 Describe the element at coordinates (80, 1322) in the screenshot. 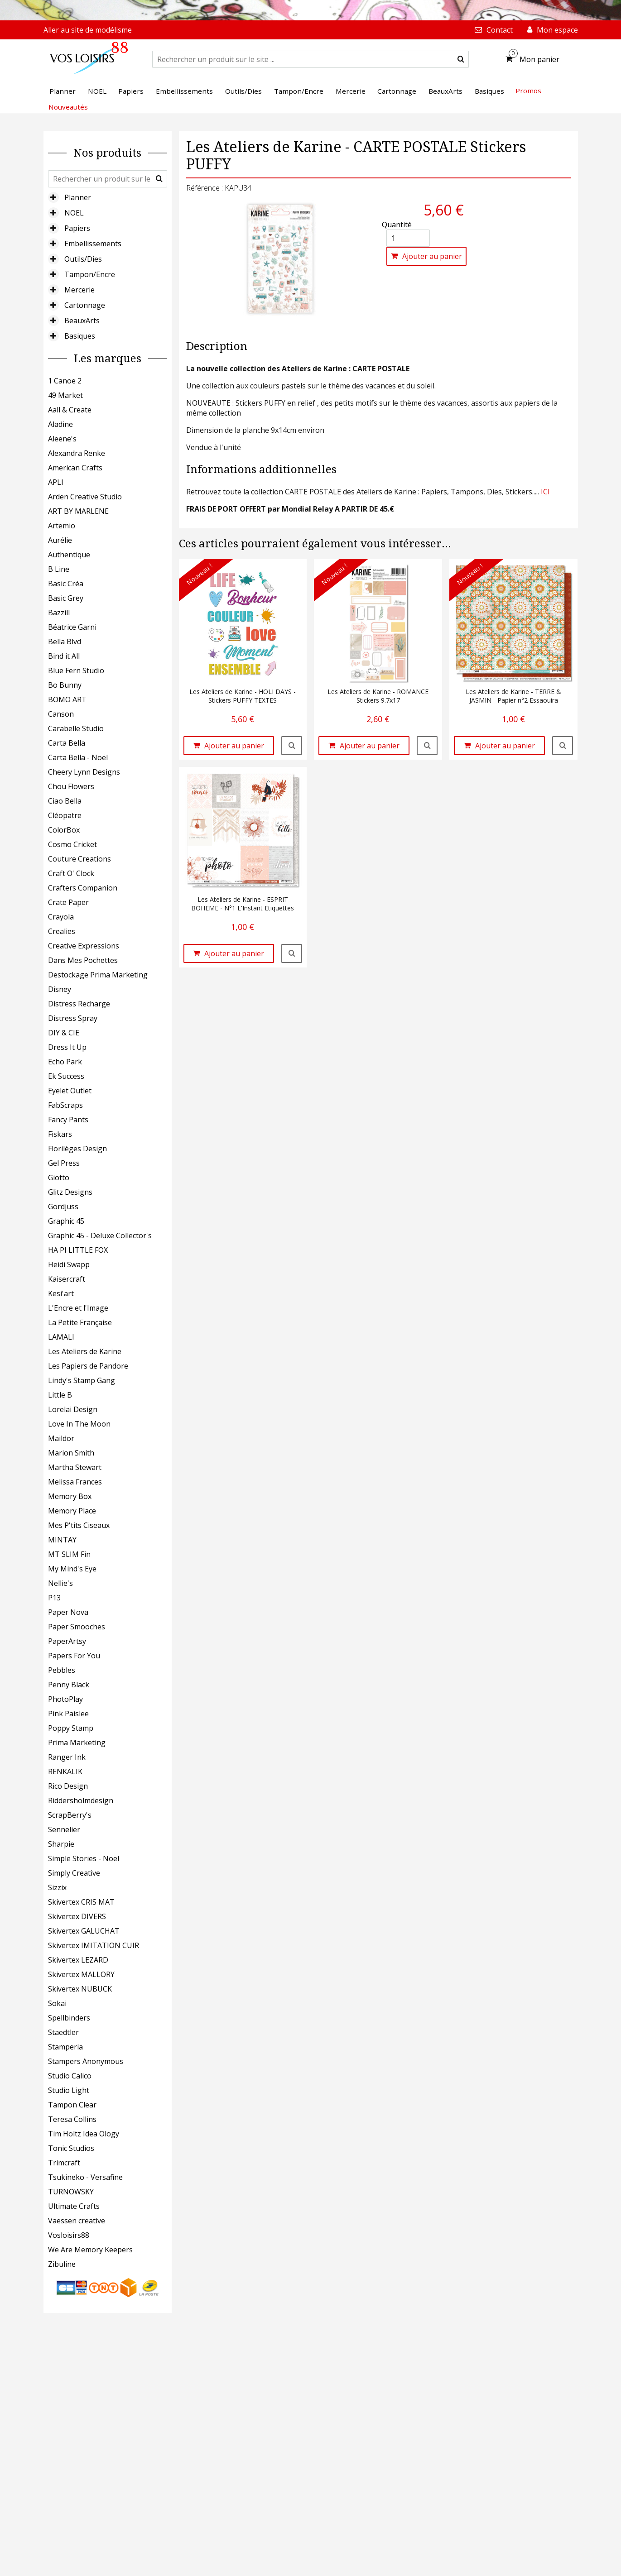

I see `La Petite Française` at that location.